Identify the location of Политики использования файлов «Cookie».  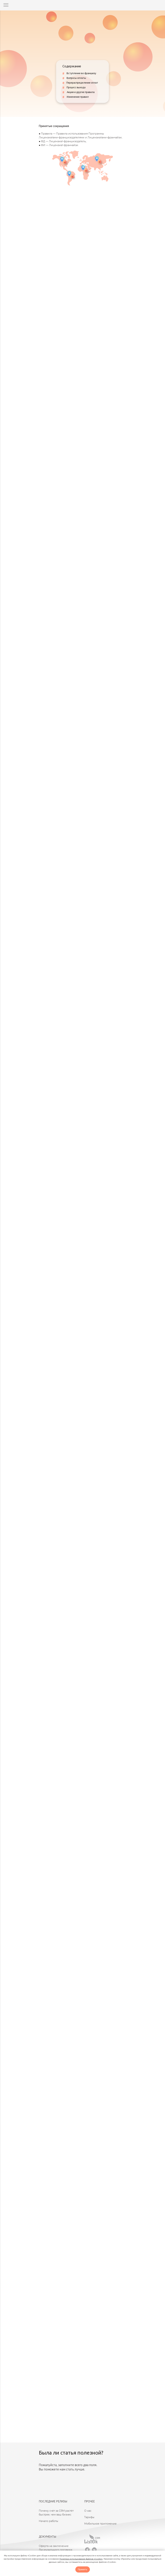
(81, 2559).